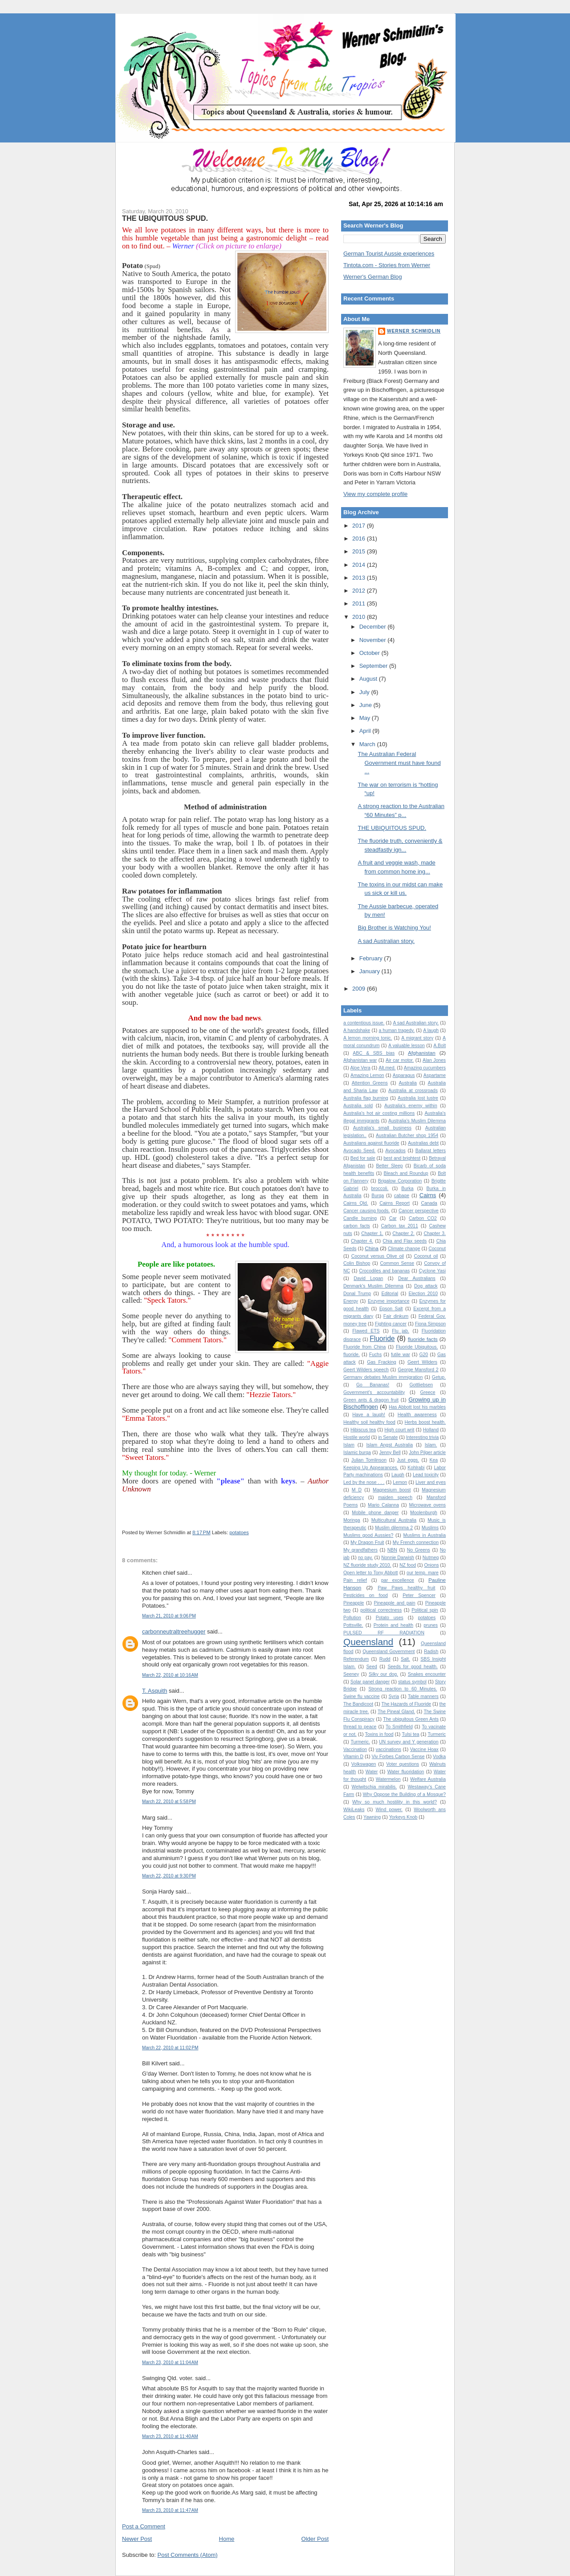 This screenshot has width=570, height=2576. What do you see at coordinates (365, 1595) in the screenshot?
I see `Pesticides on food` at bounding box center [365, 1595].